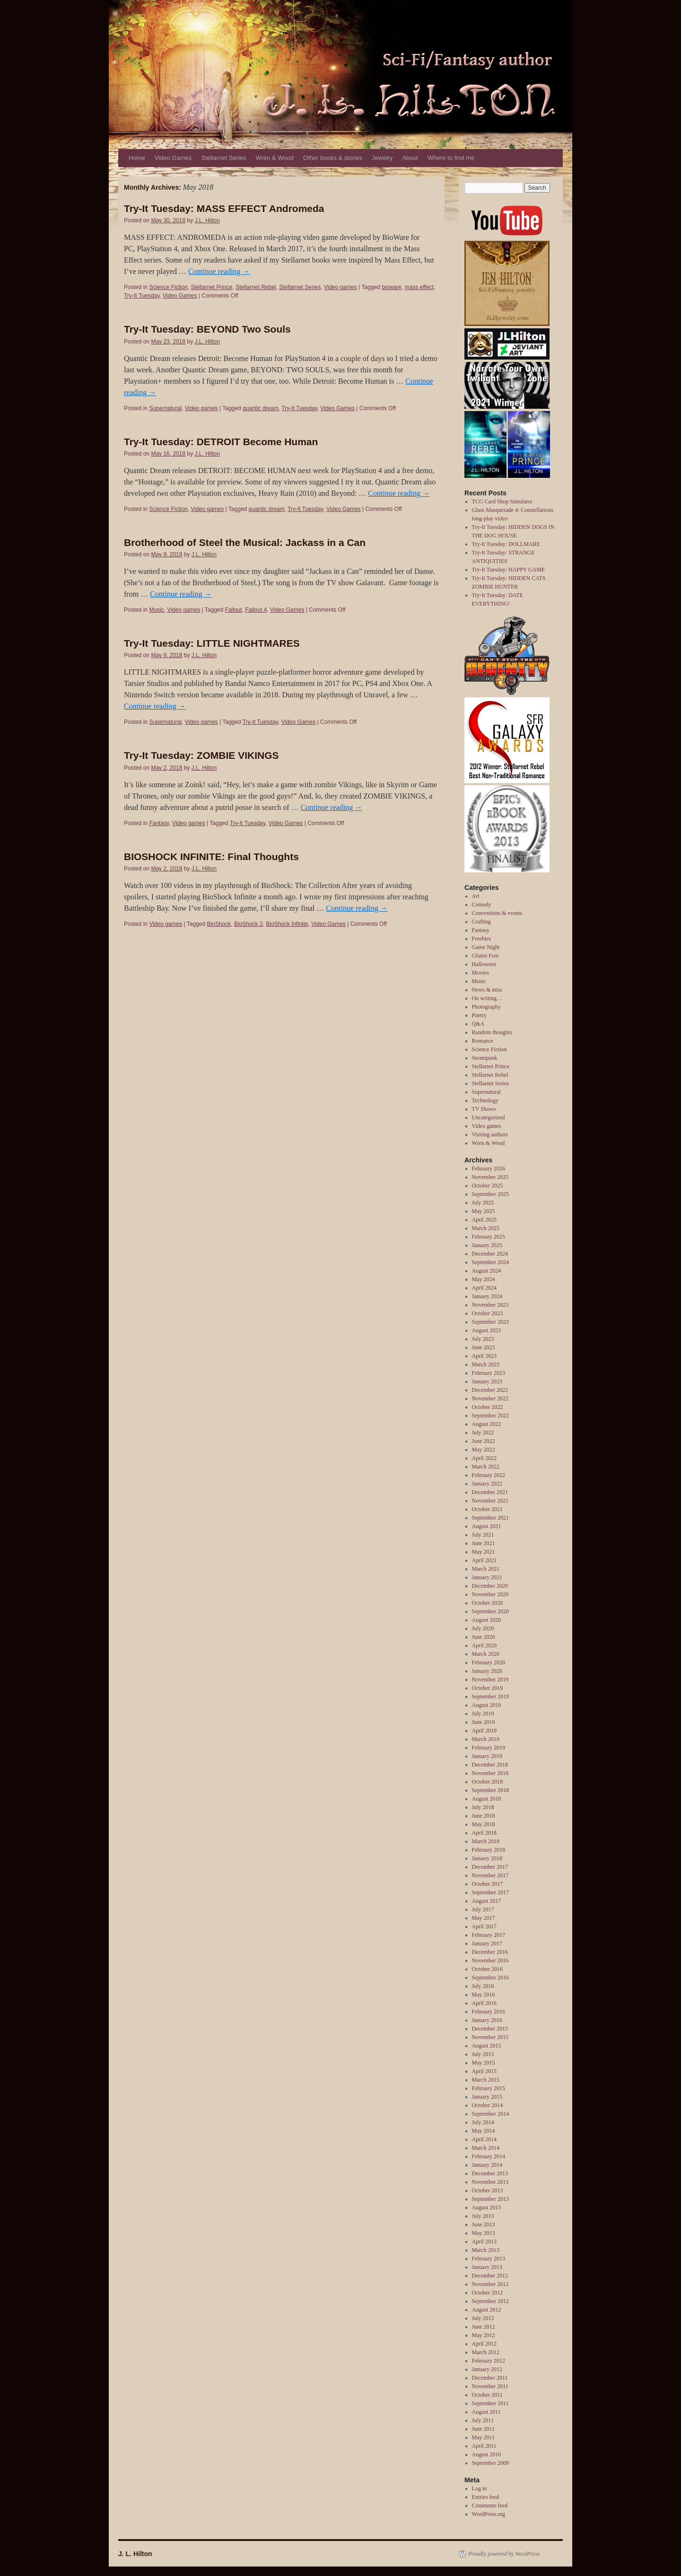  What do you see at coordinates (483, 2326) in the screenshot?
I see `June 2012` at bounding box center [483, 2326].